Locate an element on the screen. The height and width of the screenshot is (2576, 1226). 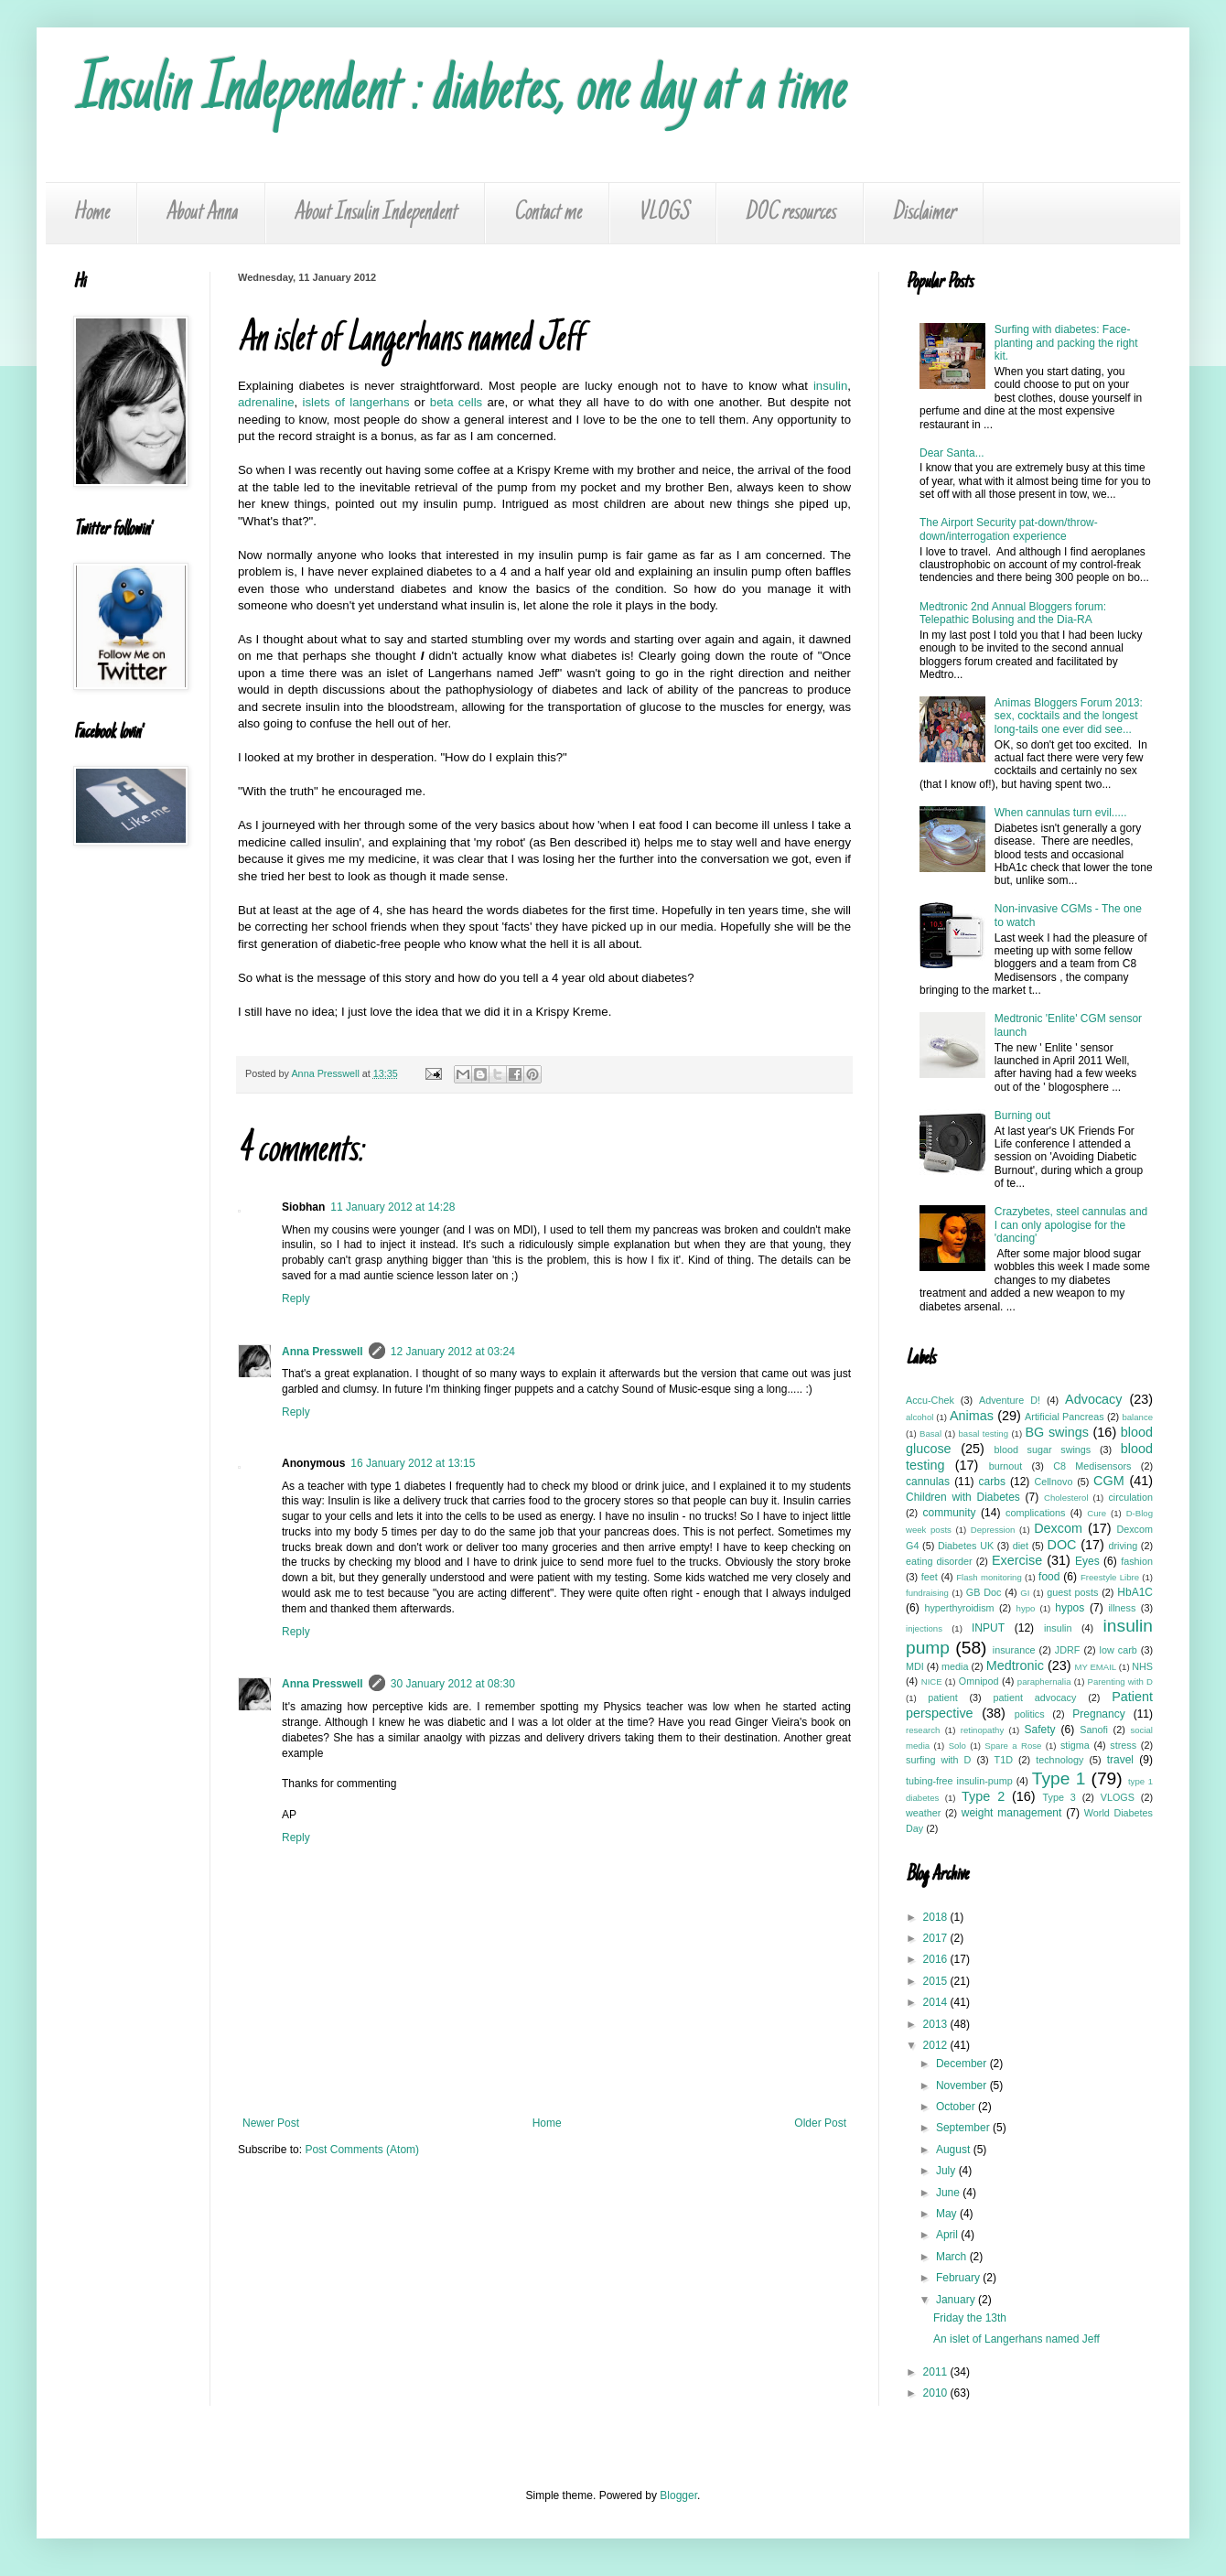
weight management is located at coordinates (1012, 1812).